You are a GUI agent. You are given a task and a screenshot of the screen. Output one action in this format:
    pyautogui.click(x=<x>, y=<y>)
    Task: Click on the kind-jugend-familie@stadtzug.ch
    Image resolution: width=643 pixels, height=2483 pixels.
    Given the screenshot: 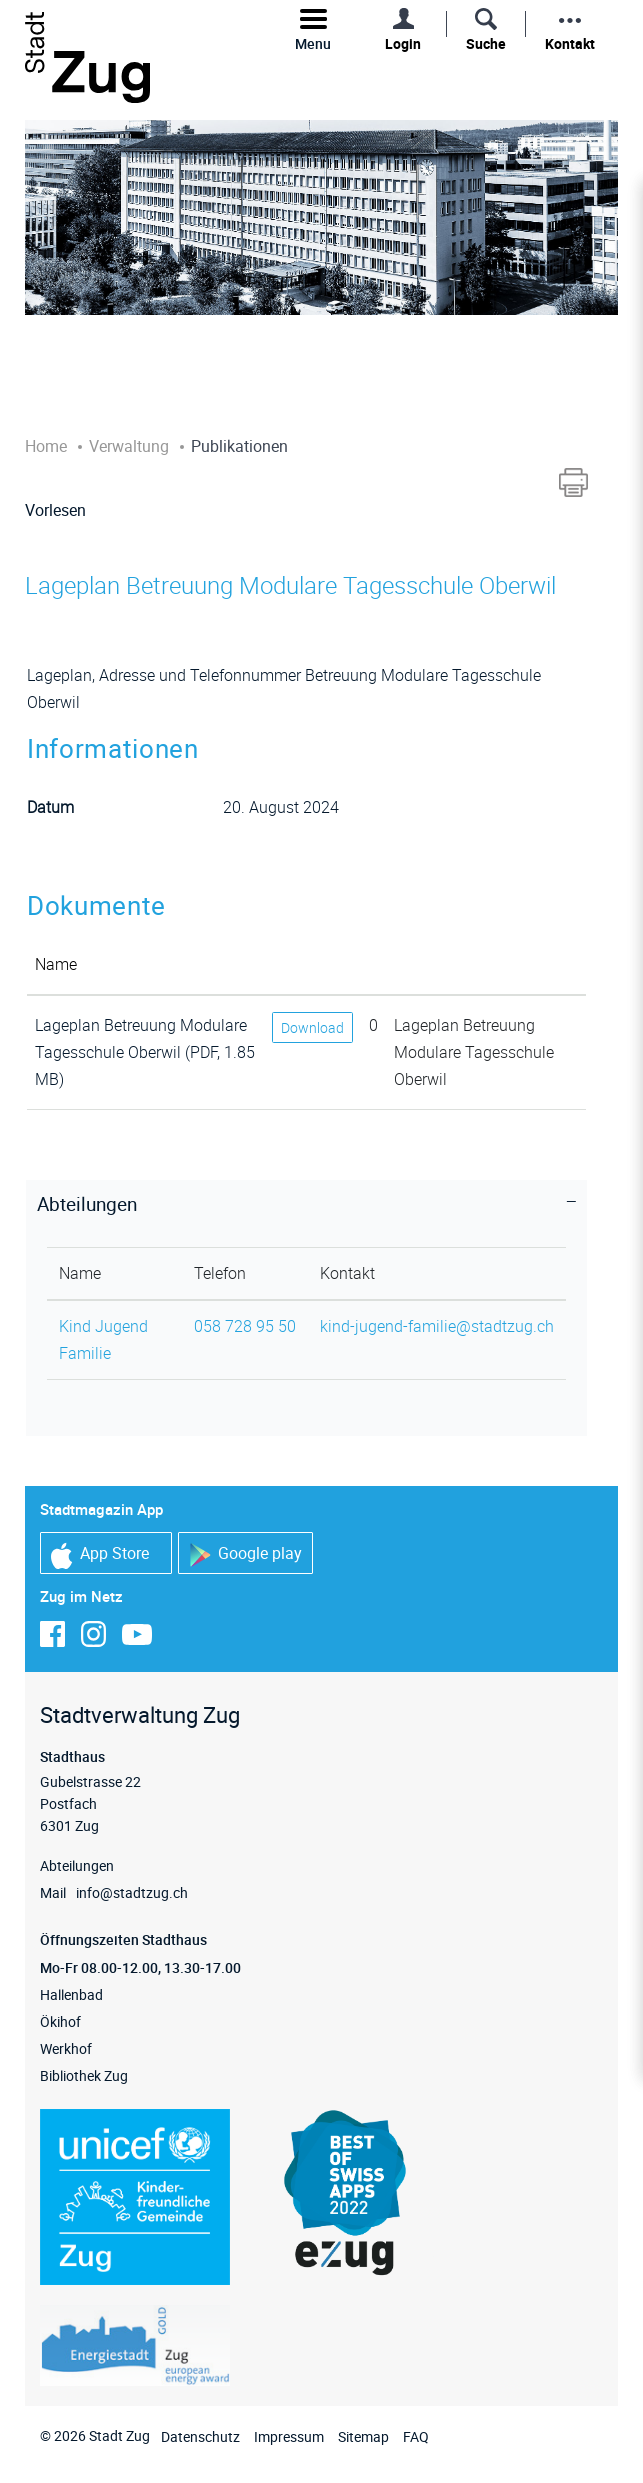 What is the action you would take?
    pyautogui.click(x=437, y=1326)
    